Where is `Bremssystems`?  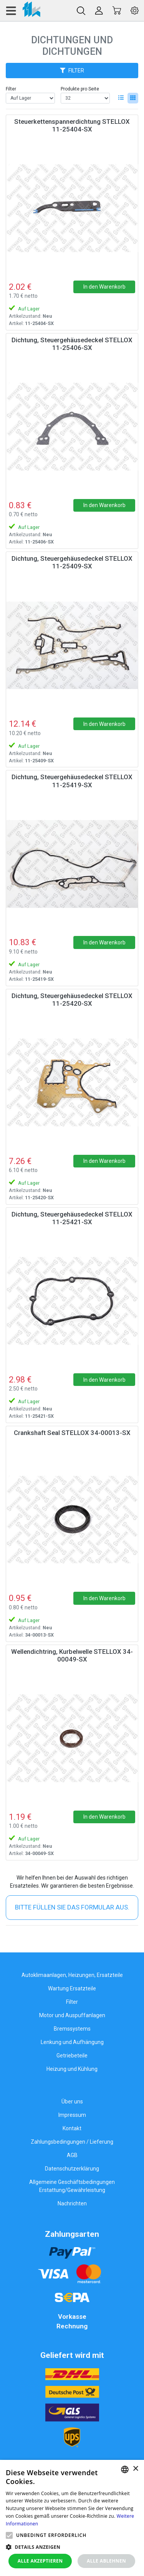 Bremssystems is located at coordinates (72, 2029).